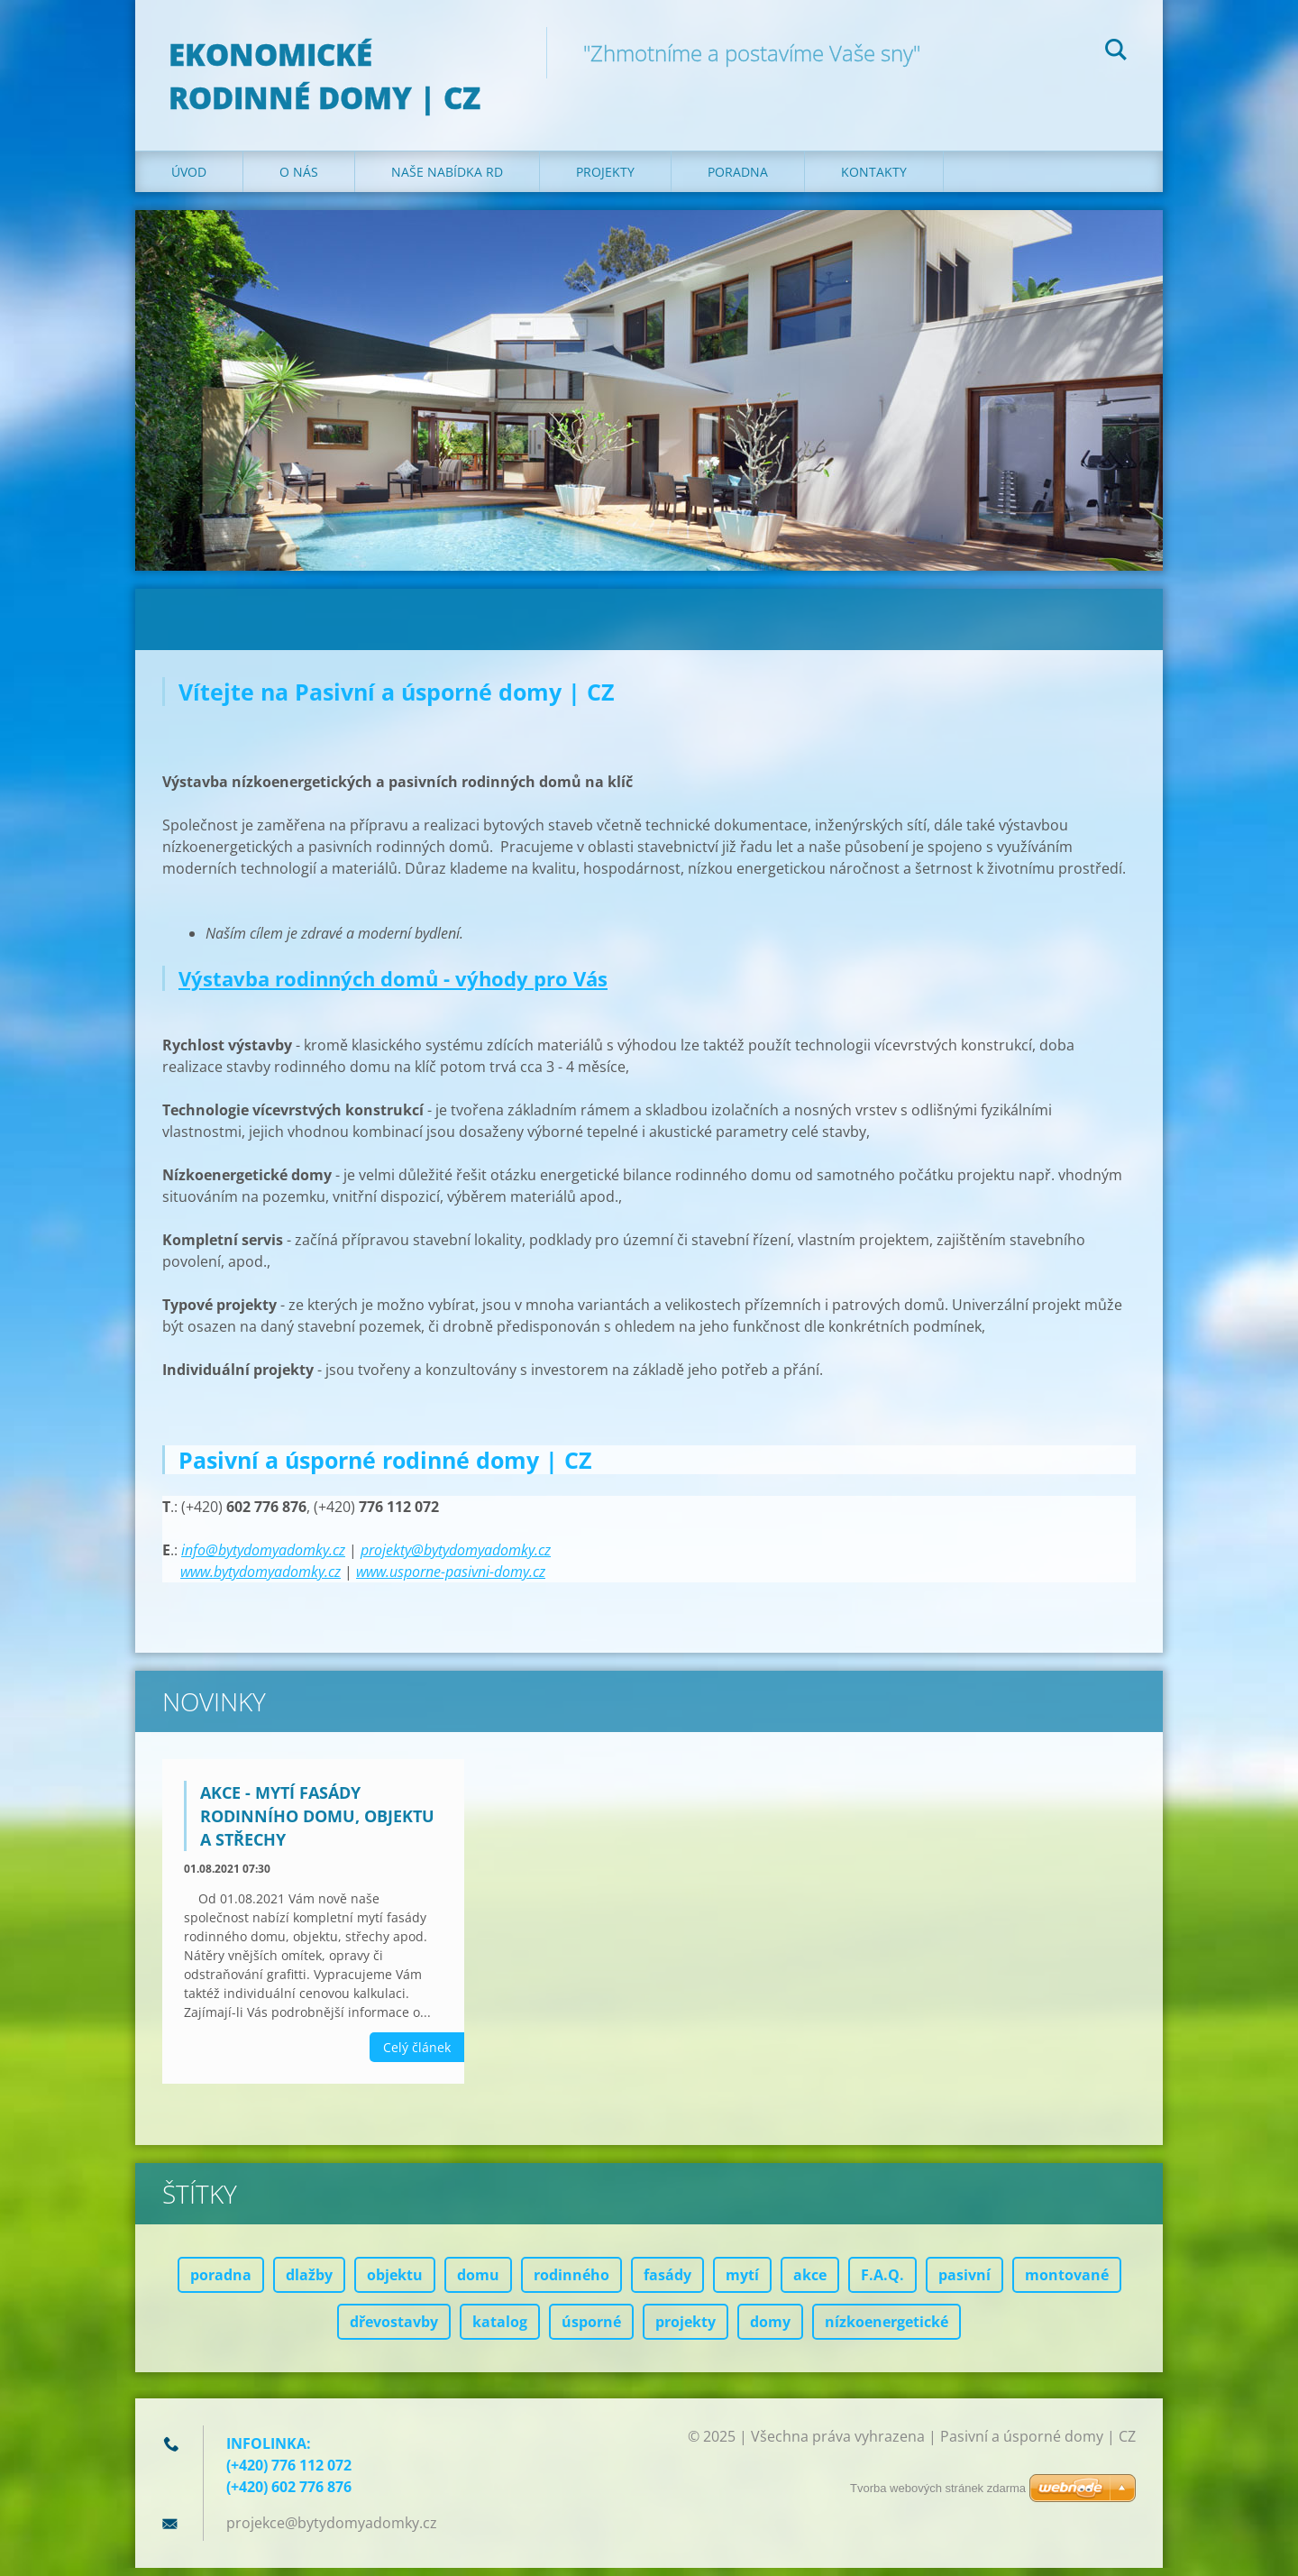  I want to click on mytí, so click(742, 2283).